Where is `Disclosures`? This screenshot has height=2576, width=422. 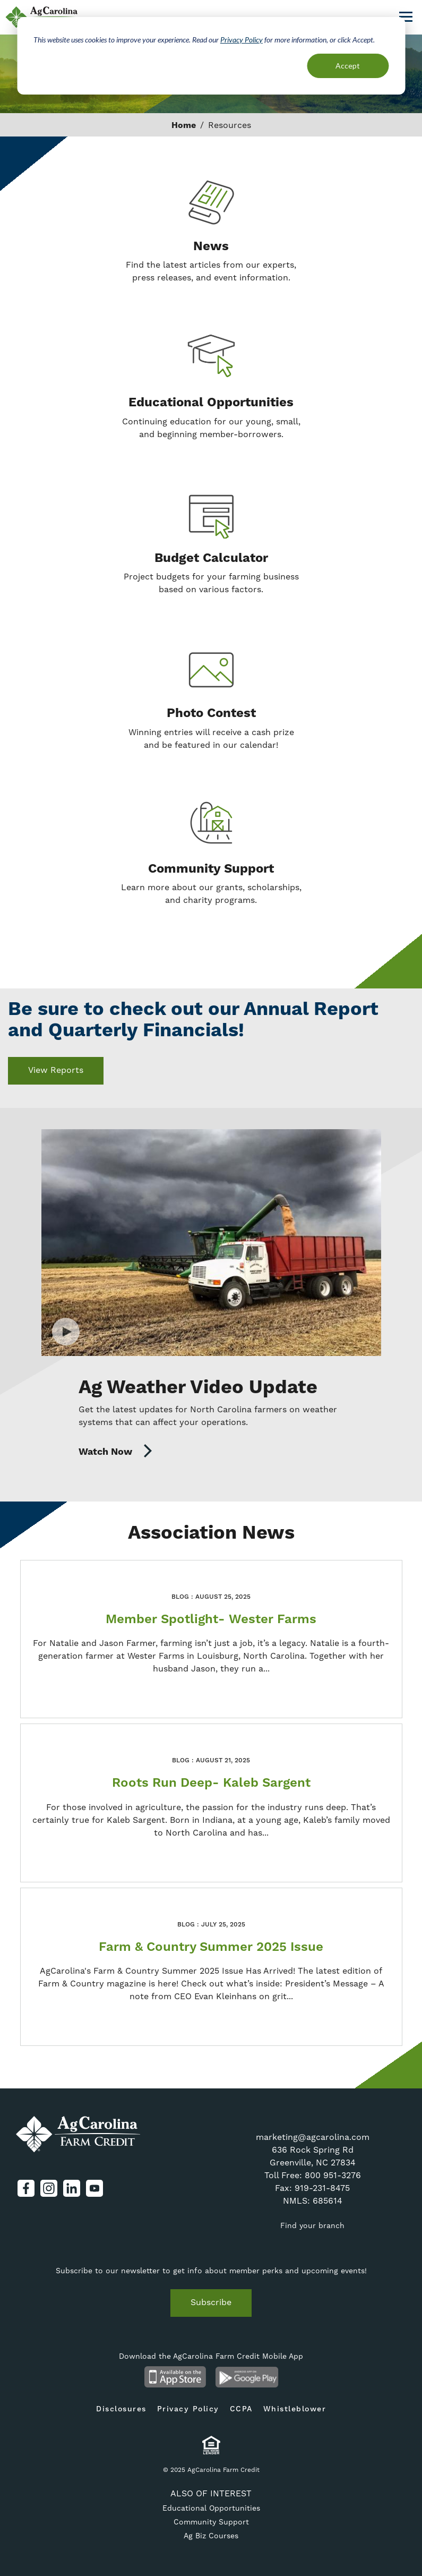
Disclosures is located at coordinates (121, 2409).